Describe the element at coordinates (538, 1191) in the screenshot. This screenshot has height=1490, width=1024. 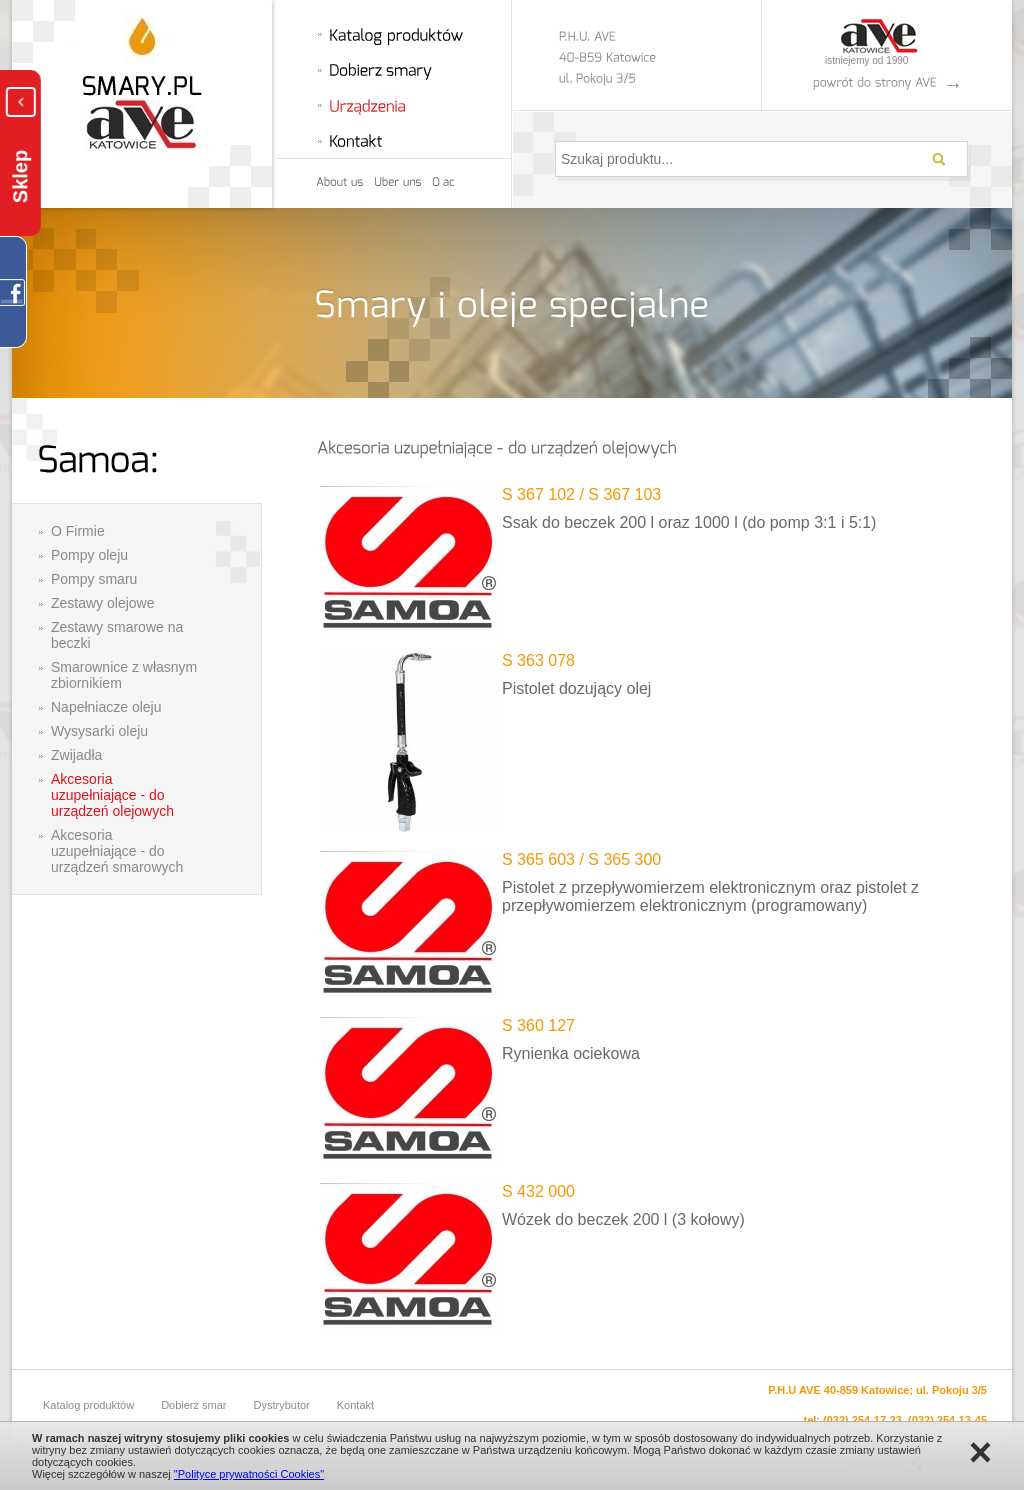
I see `S 432 000` at that location.